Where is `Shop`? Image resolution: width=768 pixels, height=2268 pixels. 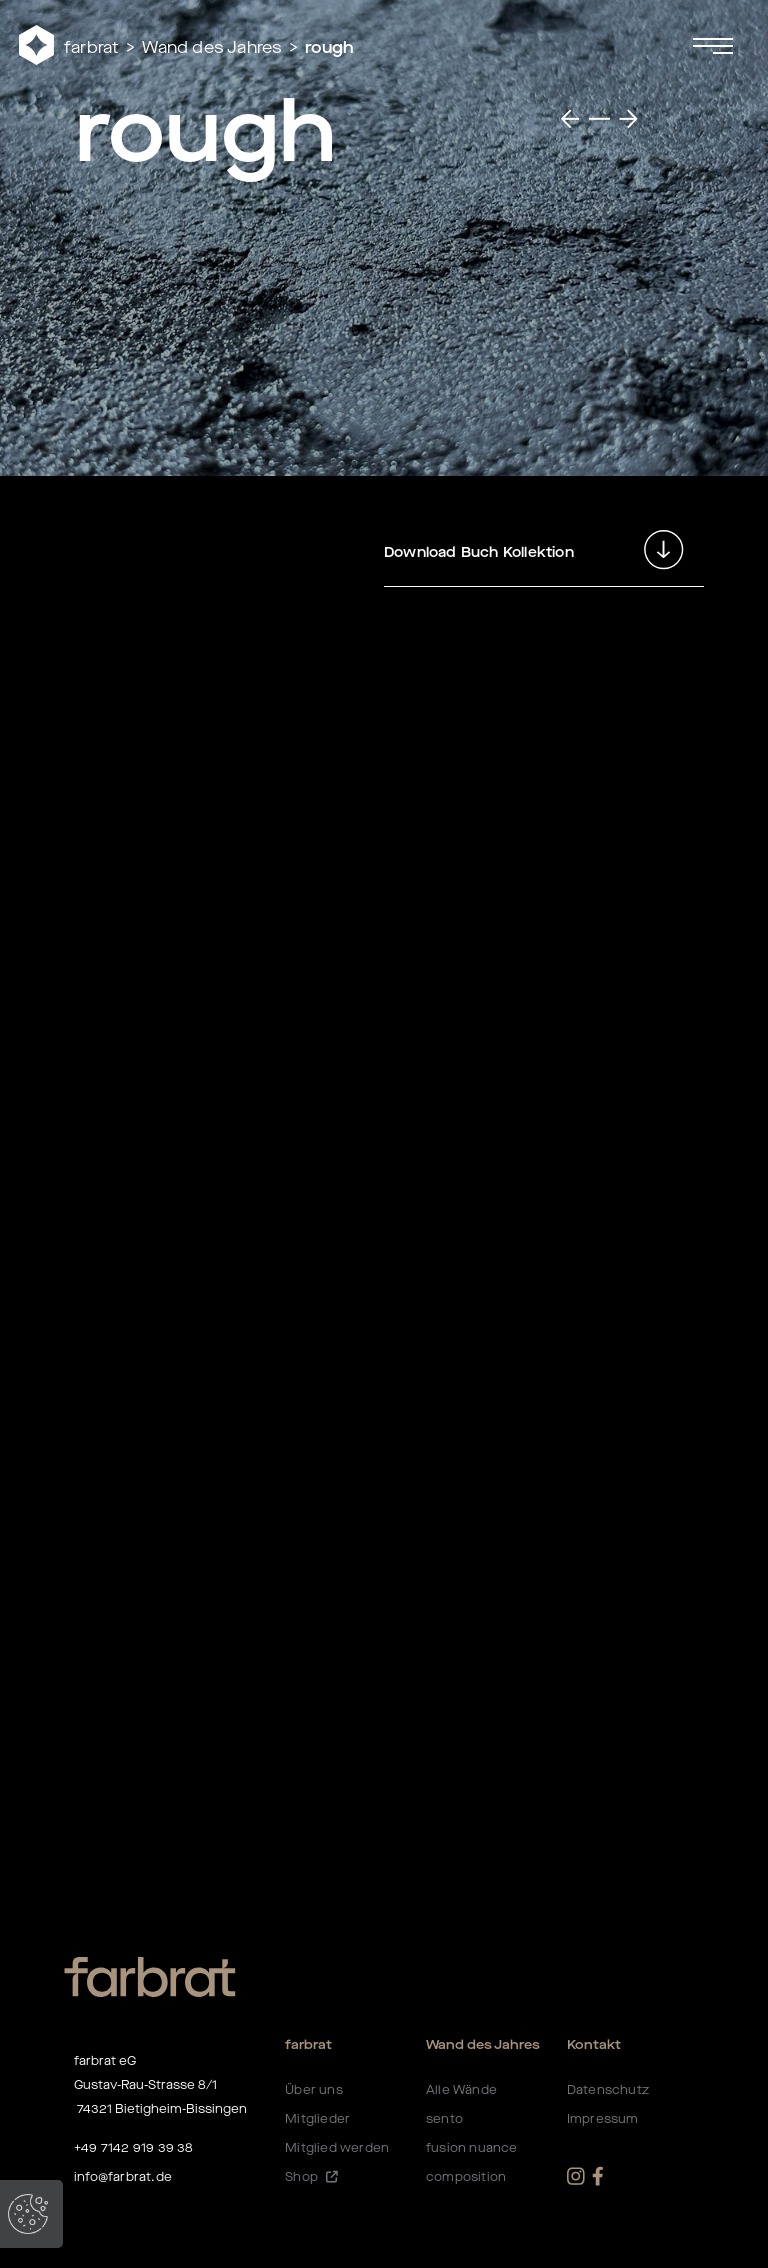 Shop is located at coordinates (311, 2177).